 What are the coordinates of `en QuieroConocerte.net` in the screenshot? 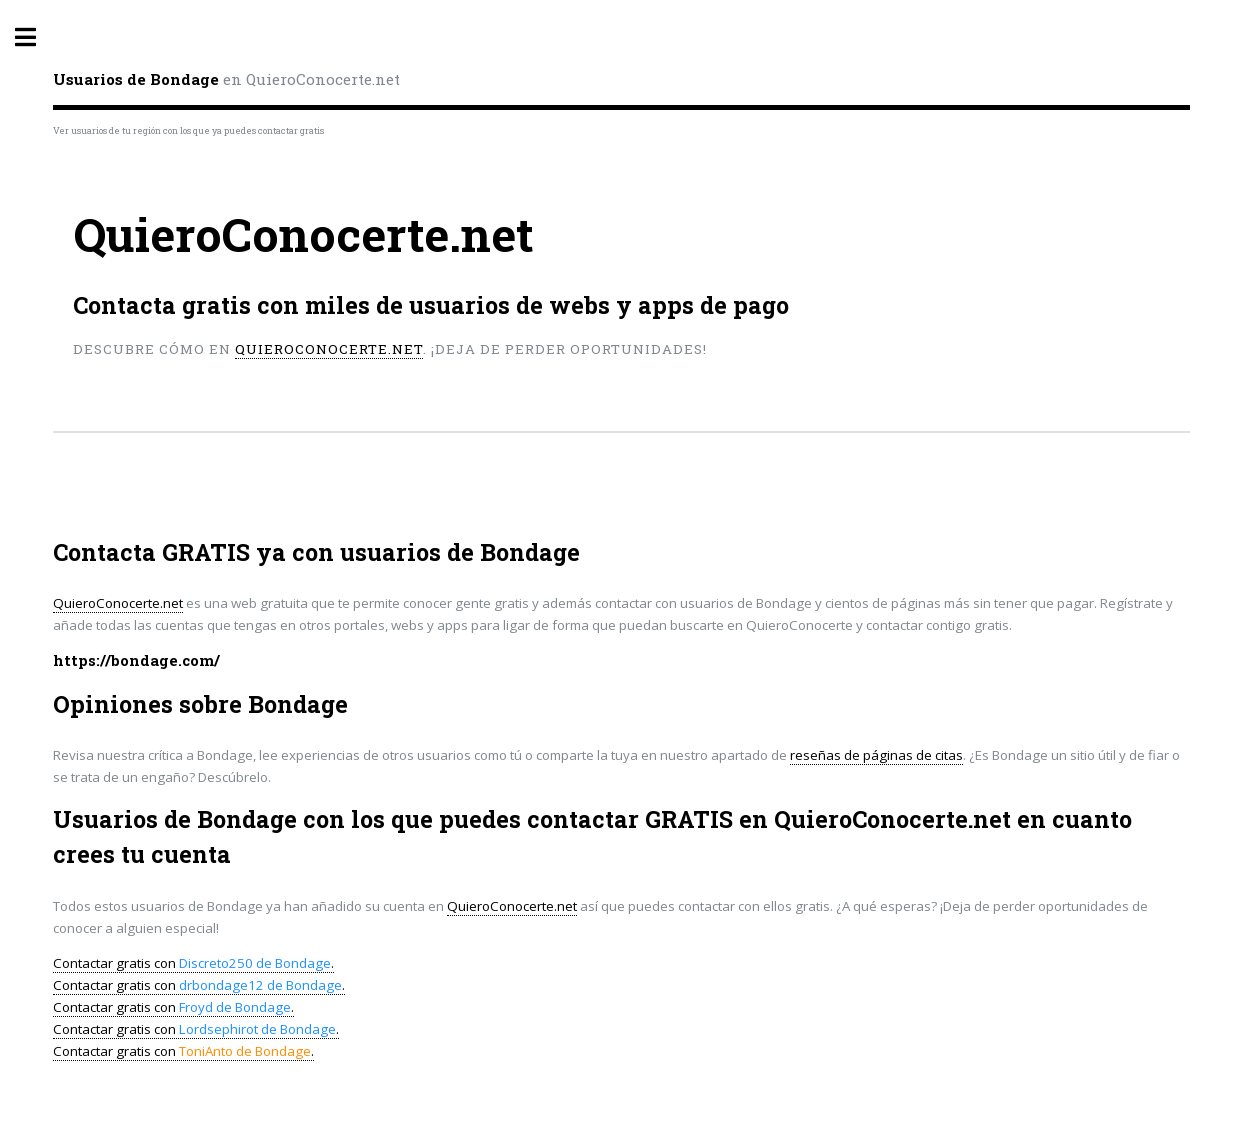 It's located at (226, 79).